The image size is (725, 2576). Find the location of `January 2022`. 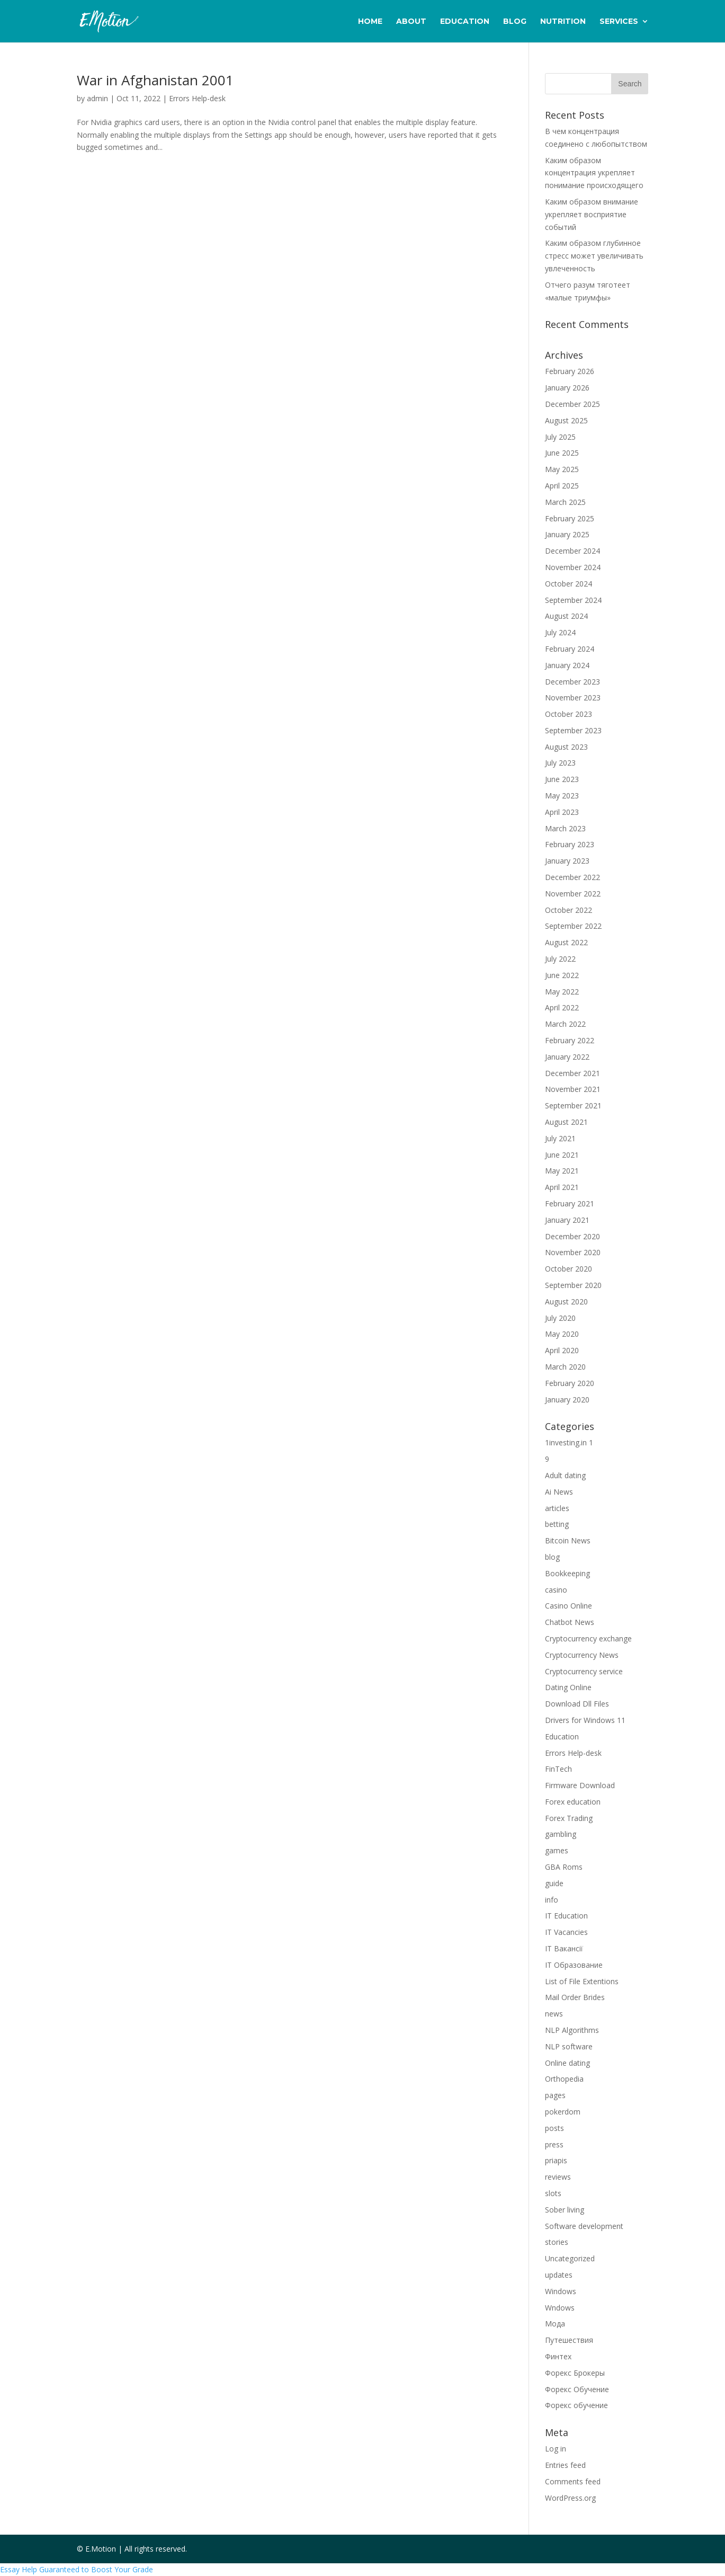

January 2022 is located at coordinates (567, 1057).